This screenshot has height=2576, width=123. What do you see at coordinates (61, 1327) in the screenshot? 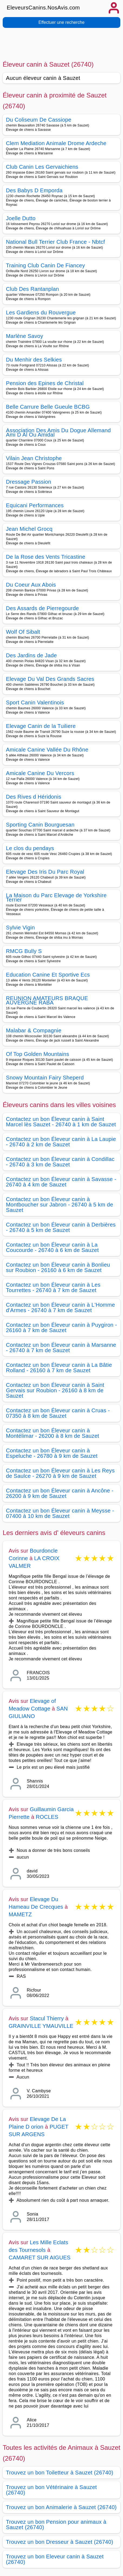
I see `Contactez un bon Éleveur canin à Puygiron - 26160 à 7 km de Sauzet` at bounding box center [61, 1327].